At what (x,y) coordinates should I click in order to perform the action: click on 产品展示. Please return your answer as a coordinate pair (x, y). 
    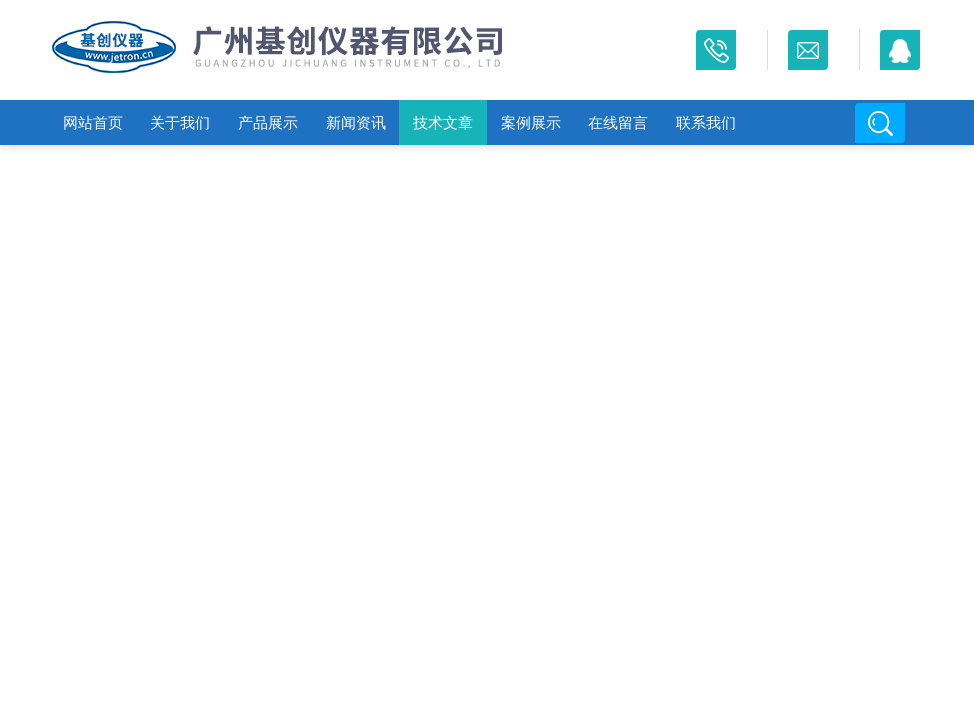
    Looking at the image, I should click on (268, 122).